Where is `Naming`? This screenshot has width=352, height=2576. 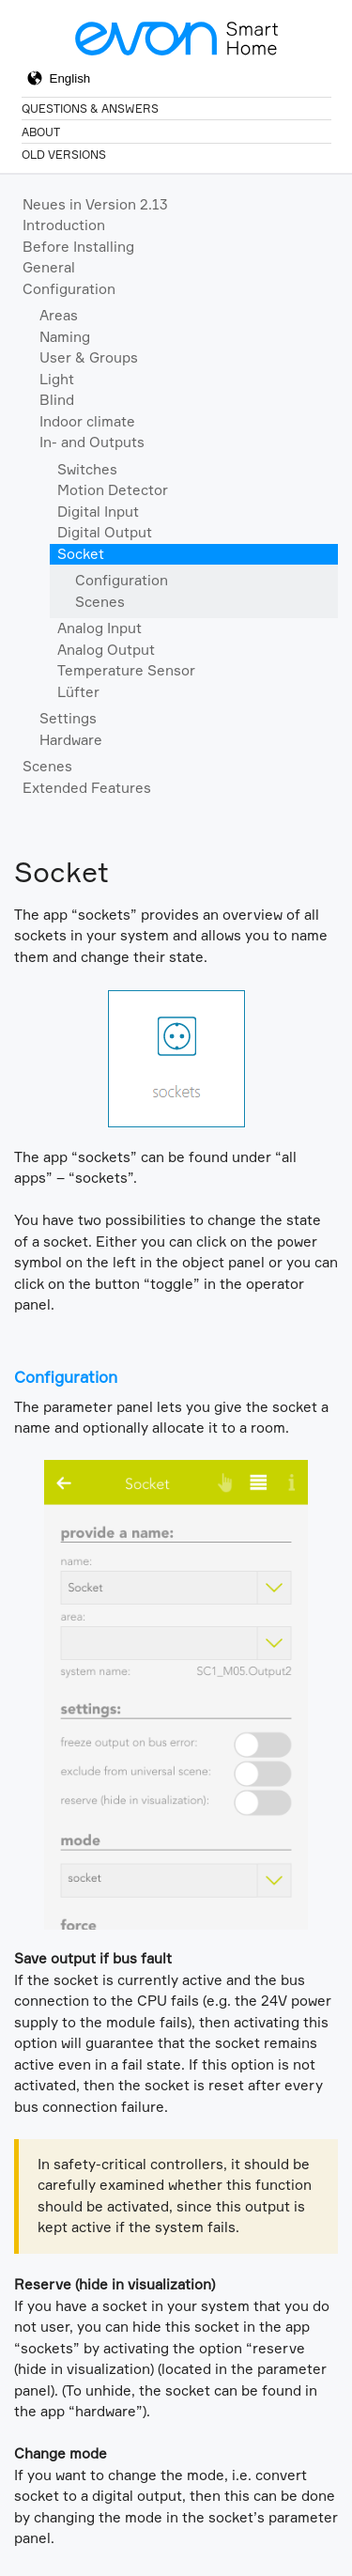
Naming is located at coordinates (64, 337).